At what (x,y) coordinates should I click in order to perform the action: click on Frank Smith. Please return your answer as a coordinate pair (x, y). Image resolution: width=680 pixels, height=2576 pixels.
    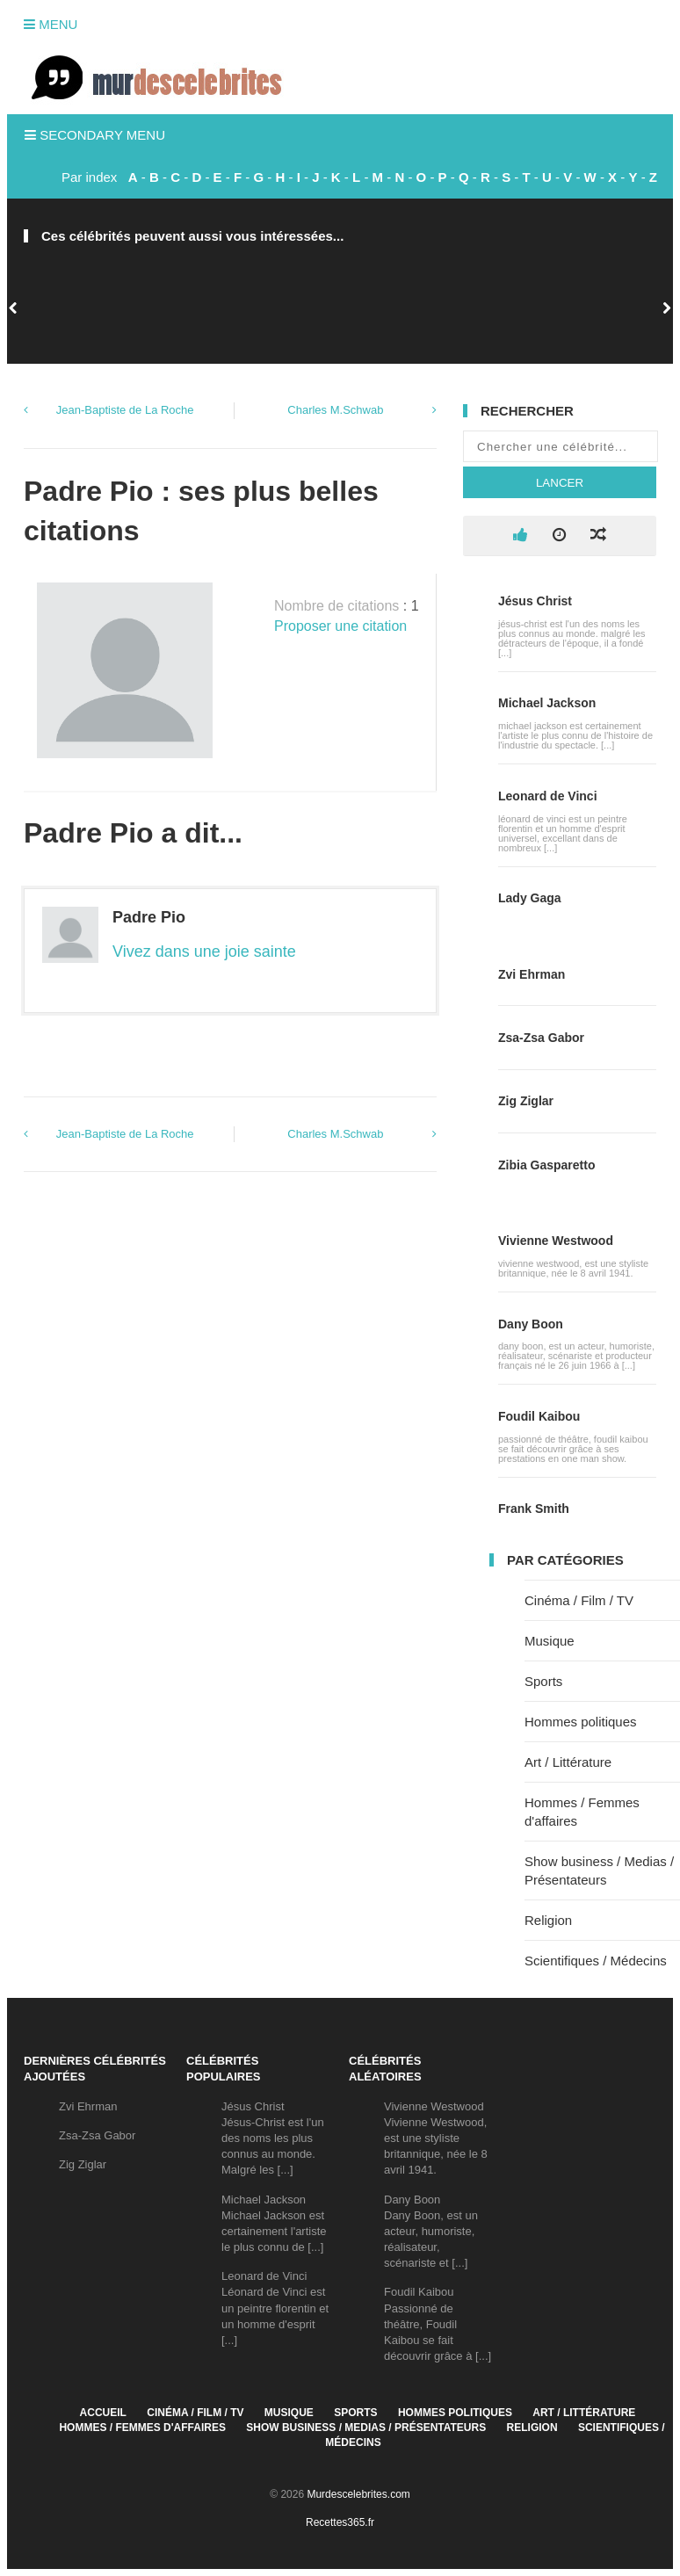
    Looking at the image, I should click on (533, 1508).